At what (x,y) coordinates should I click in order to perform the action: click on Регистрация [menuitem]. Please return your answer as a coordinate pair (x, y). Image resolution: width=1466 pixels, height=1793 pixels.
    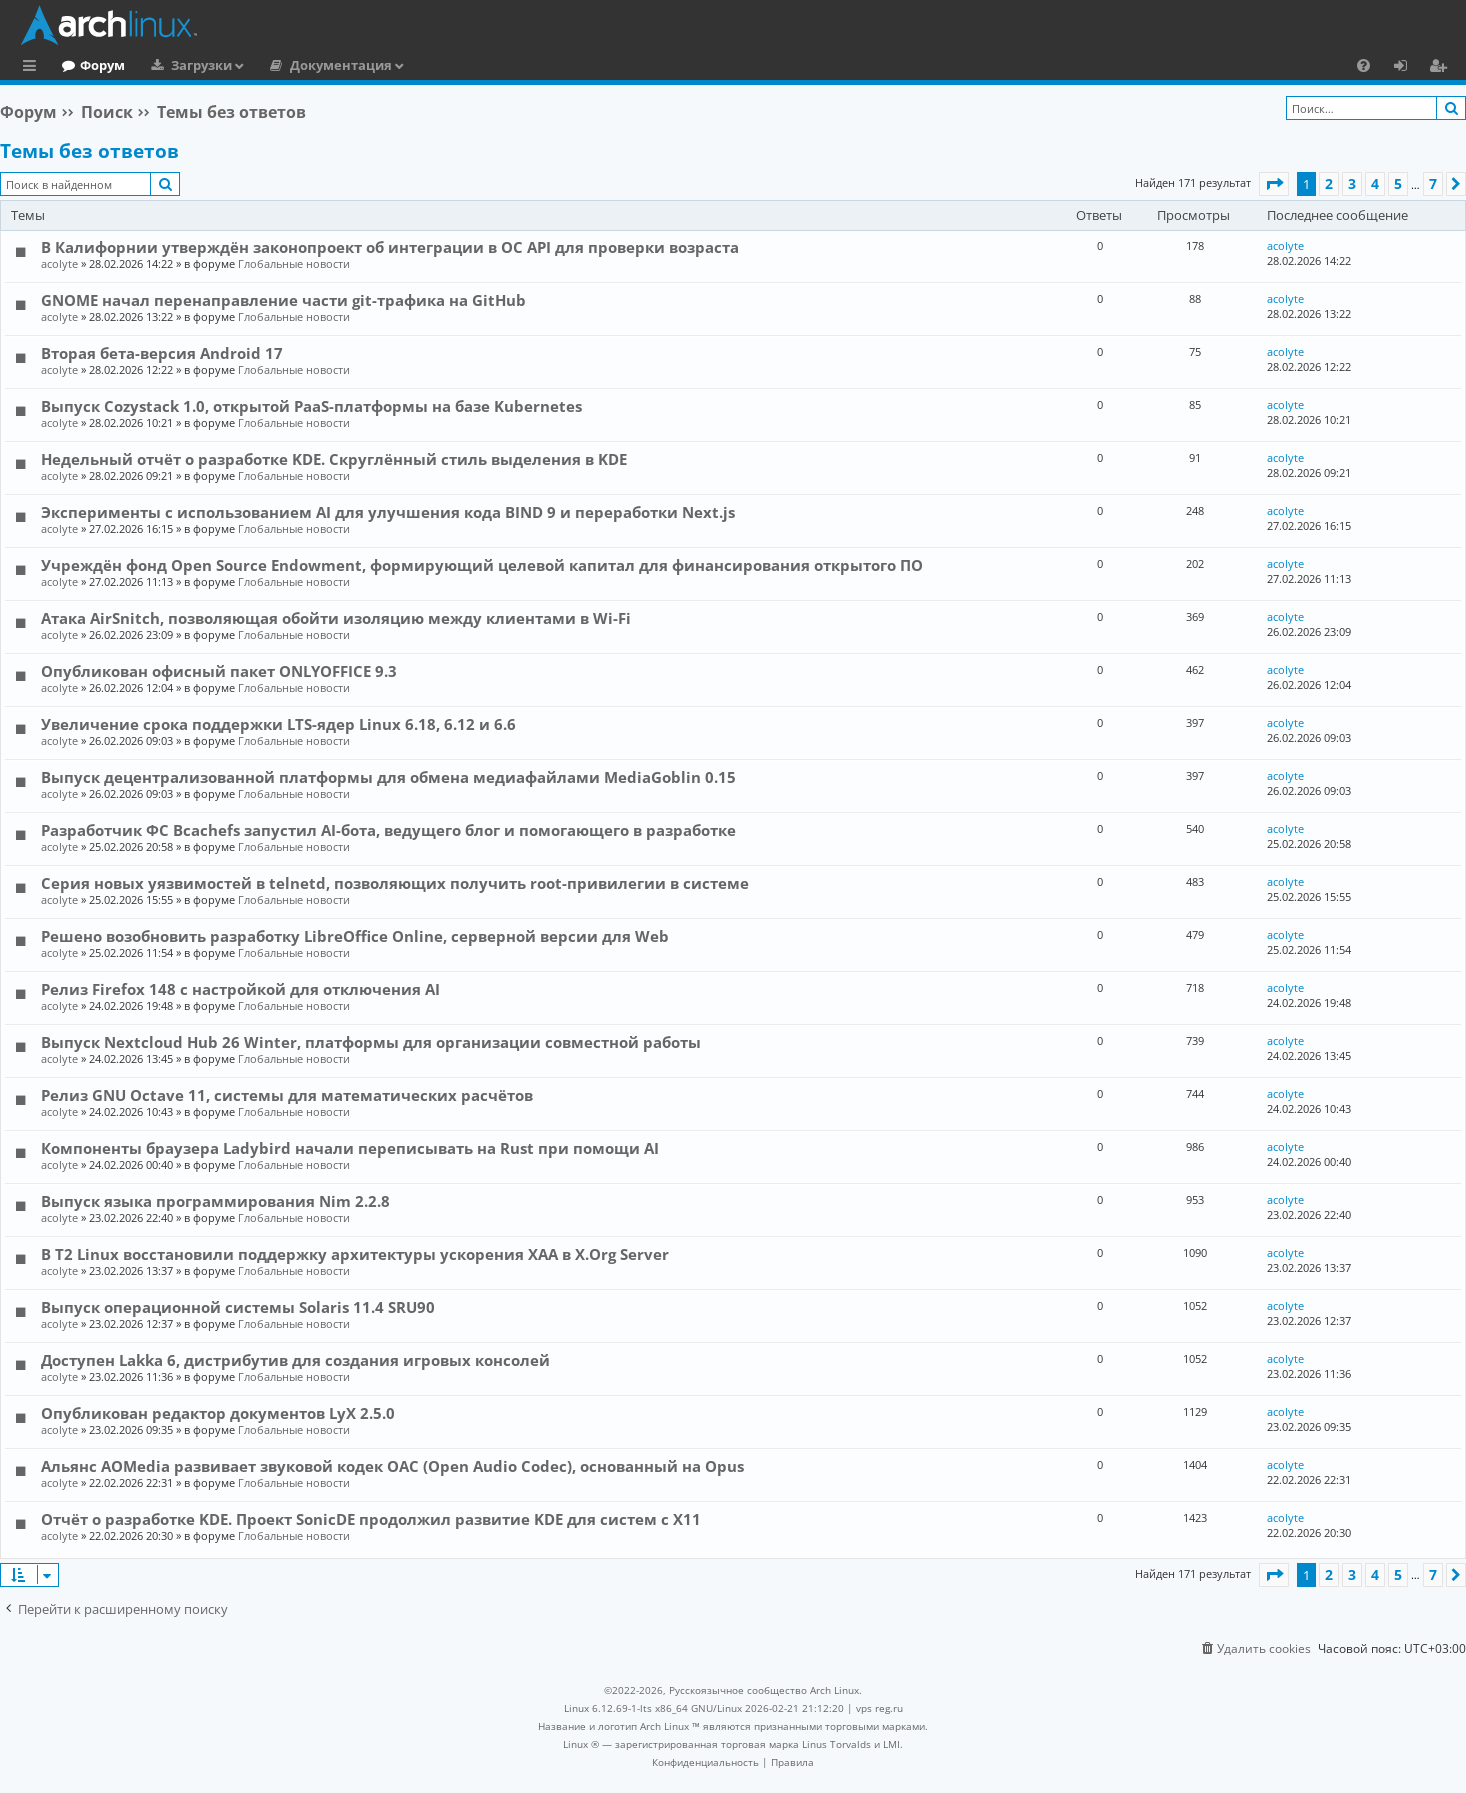
    Looking at the image, I should click on (1442, 68).